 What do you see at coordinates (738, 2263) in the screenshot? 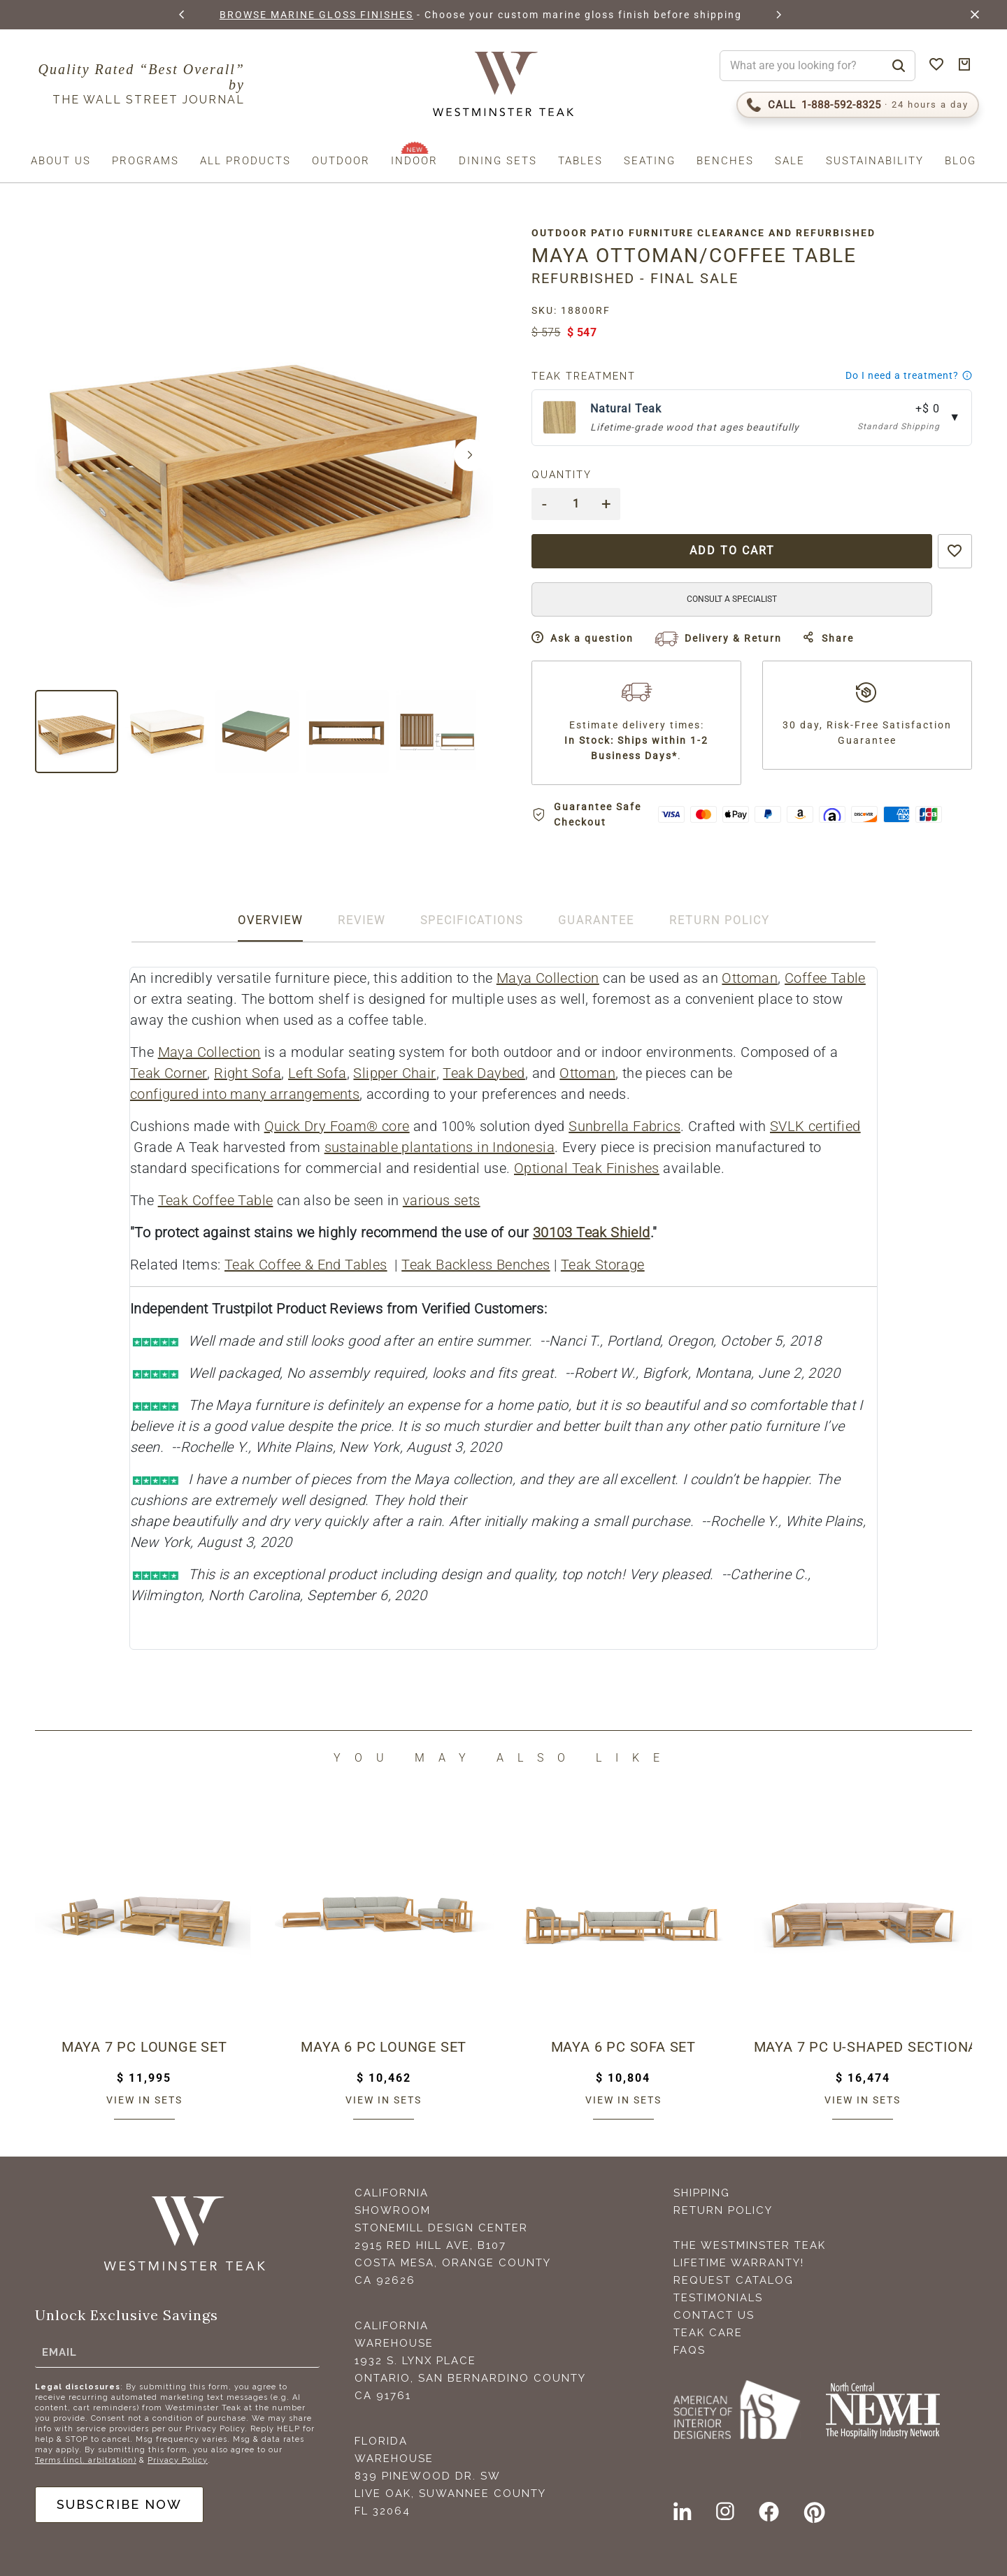
I see `Lifetime Warranty!` at bounding box center [738, 2263].